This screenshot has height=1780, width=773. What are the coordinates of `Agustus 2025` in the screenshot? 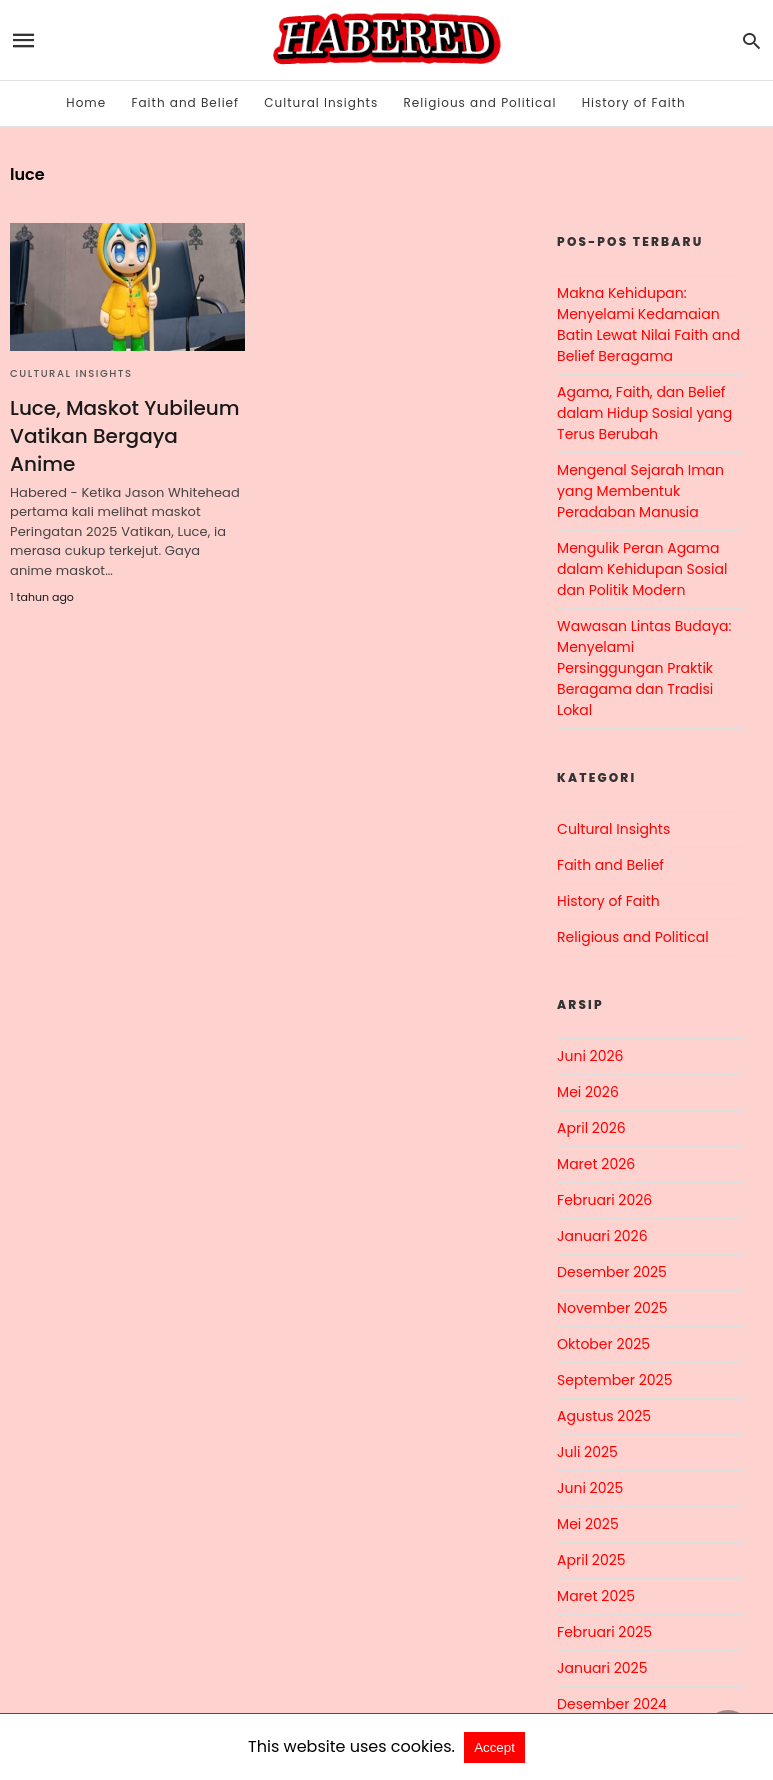 It's located at (604, 1416).